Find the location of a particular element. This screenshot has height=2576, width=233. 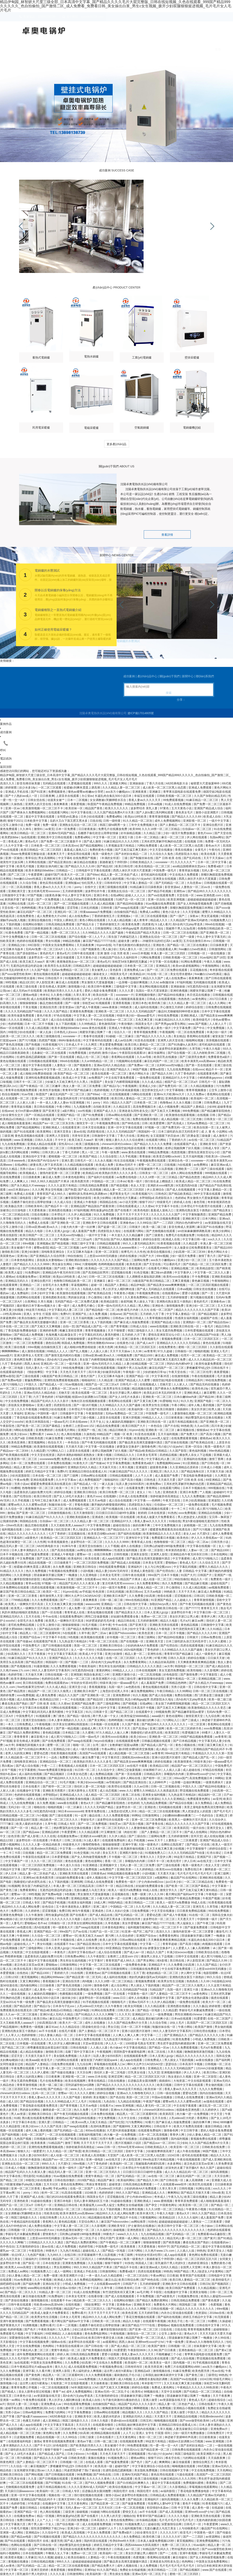

国产成人av片 is located at coordinates (146, 1343).